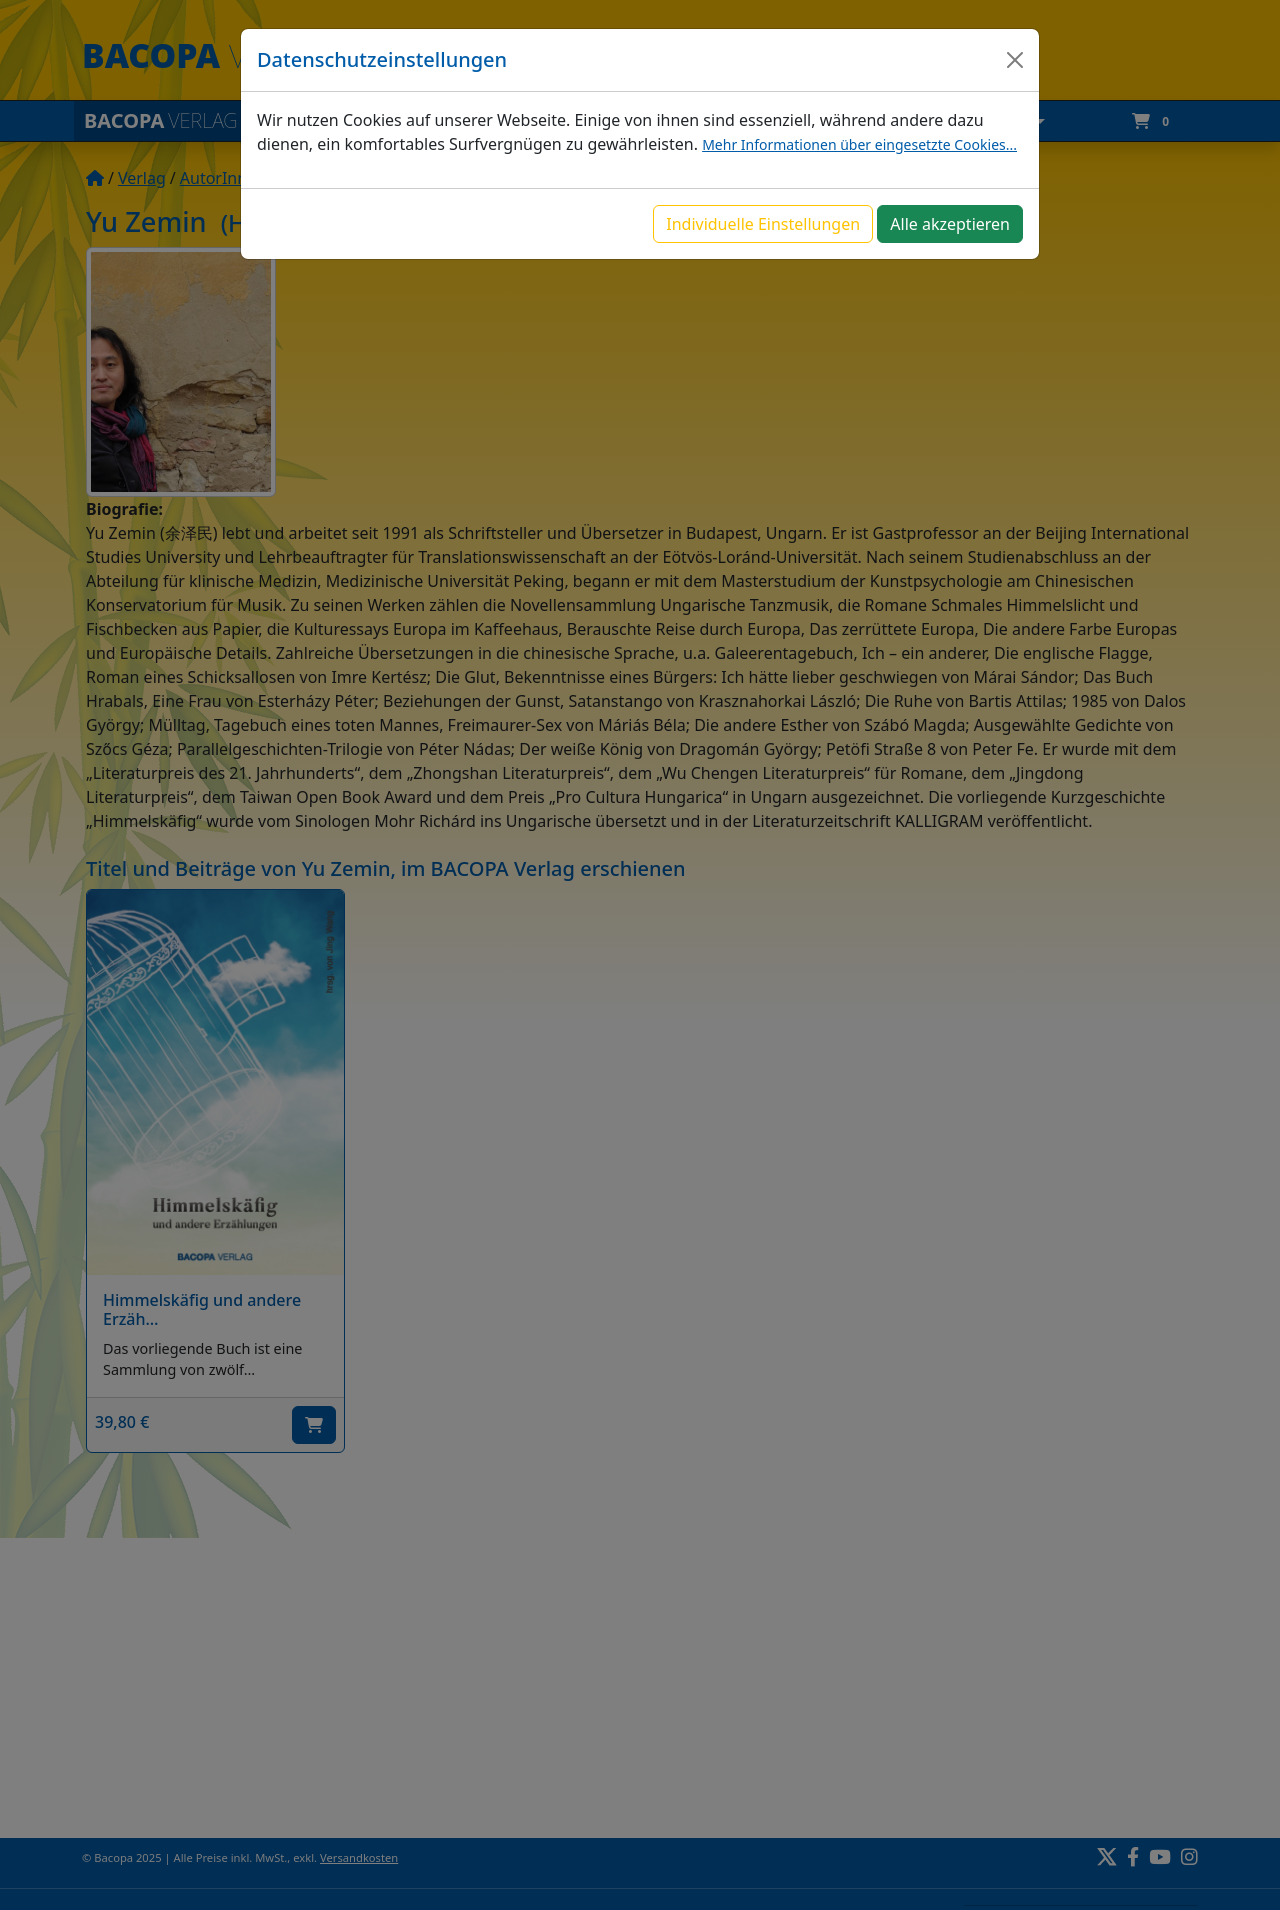 The height and width of the screenshot is (1910, 1280). I want to click on Individuelle Einstellungen [button], so click(763, 224).